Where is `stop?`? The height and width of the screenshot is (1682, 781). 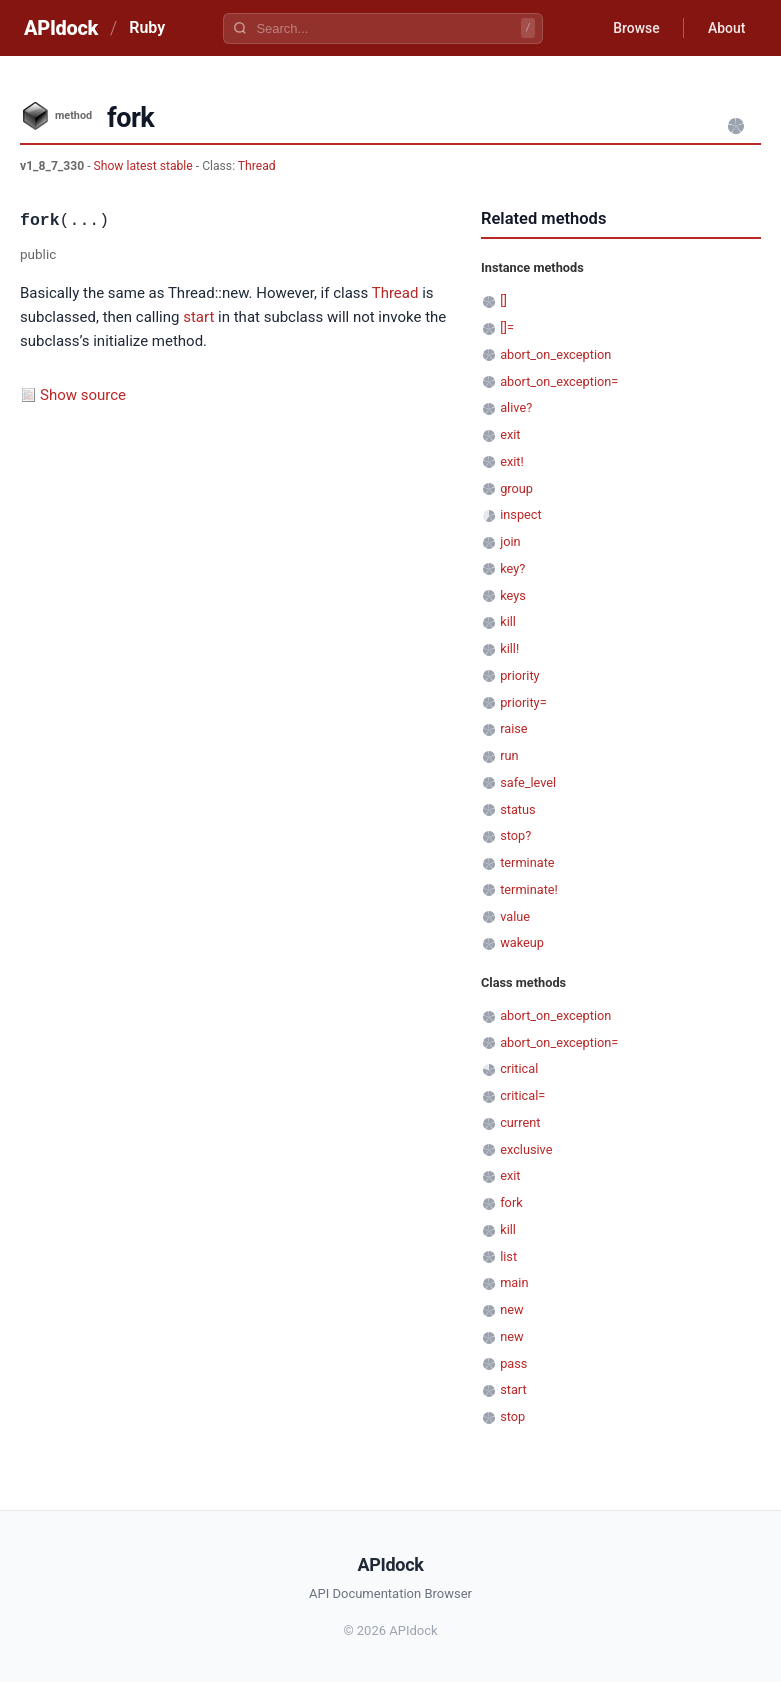
stop? is located at coordinates (515, 835).